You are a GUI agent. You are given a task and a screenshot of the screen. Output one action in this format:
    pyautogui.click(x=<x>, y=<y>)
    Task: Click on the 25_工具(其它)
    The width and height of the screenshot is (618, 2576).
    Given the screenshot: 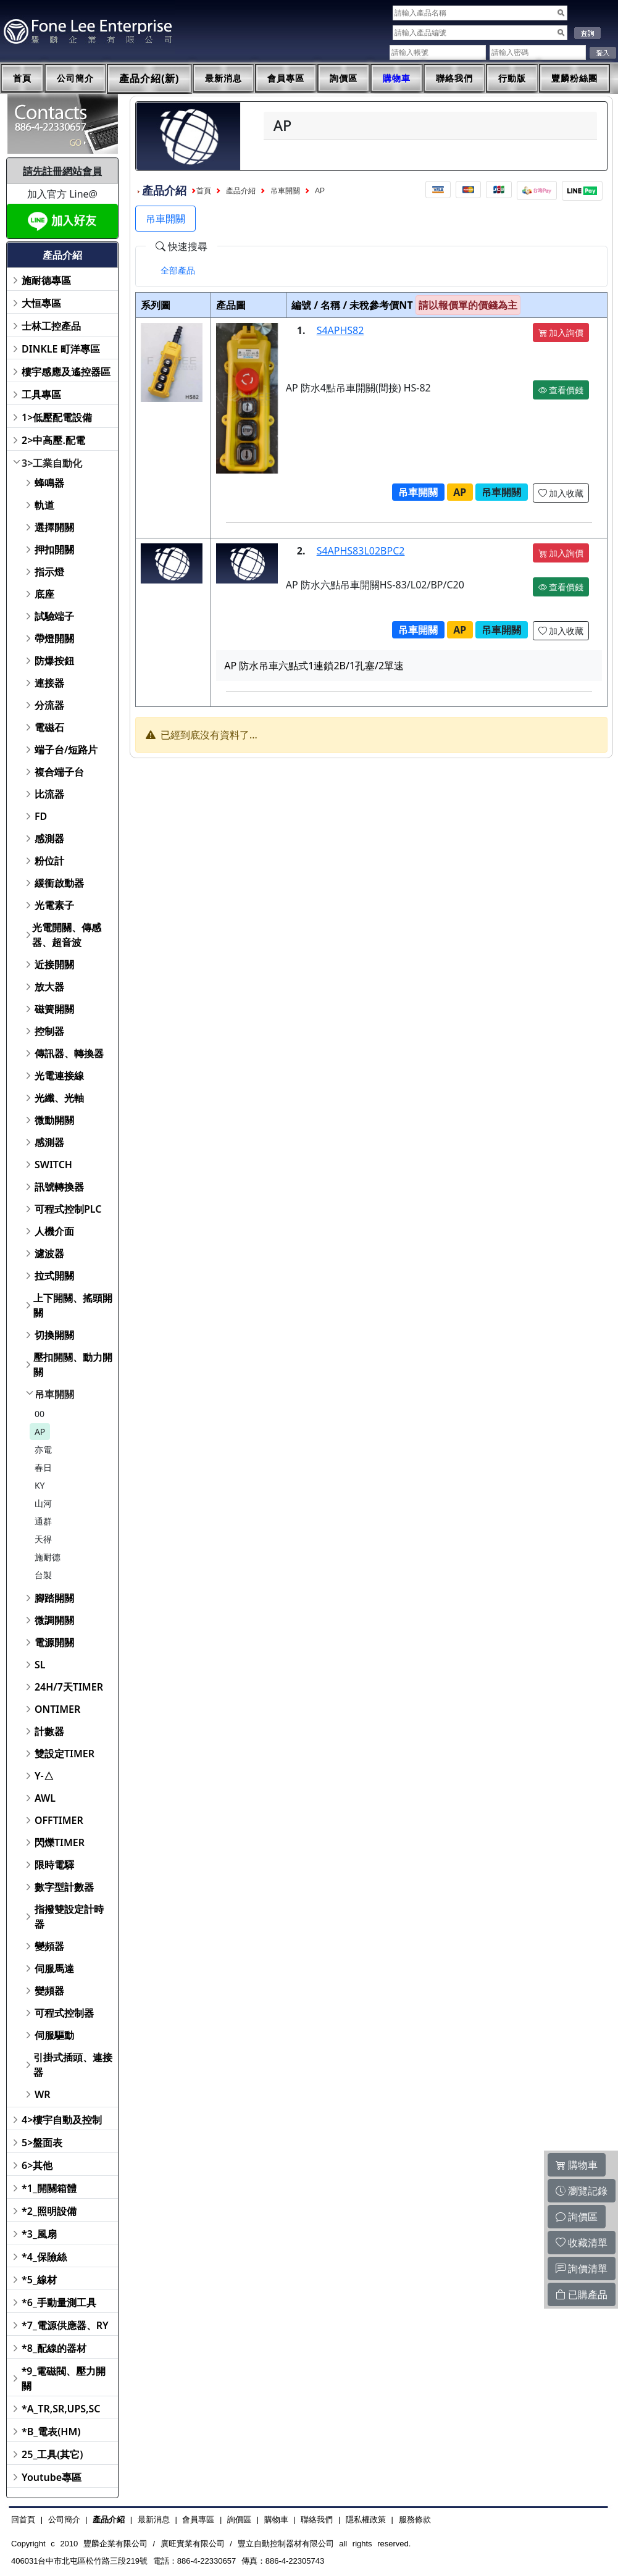 What is the action you would take?
    pyautogui.click(x=52, y=2454)
    